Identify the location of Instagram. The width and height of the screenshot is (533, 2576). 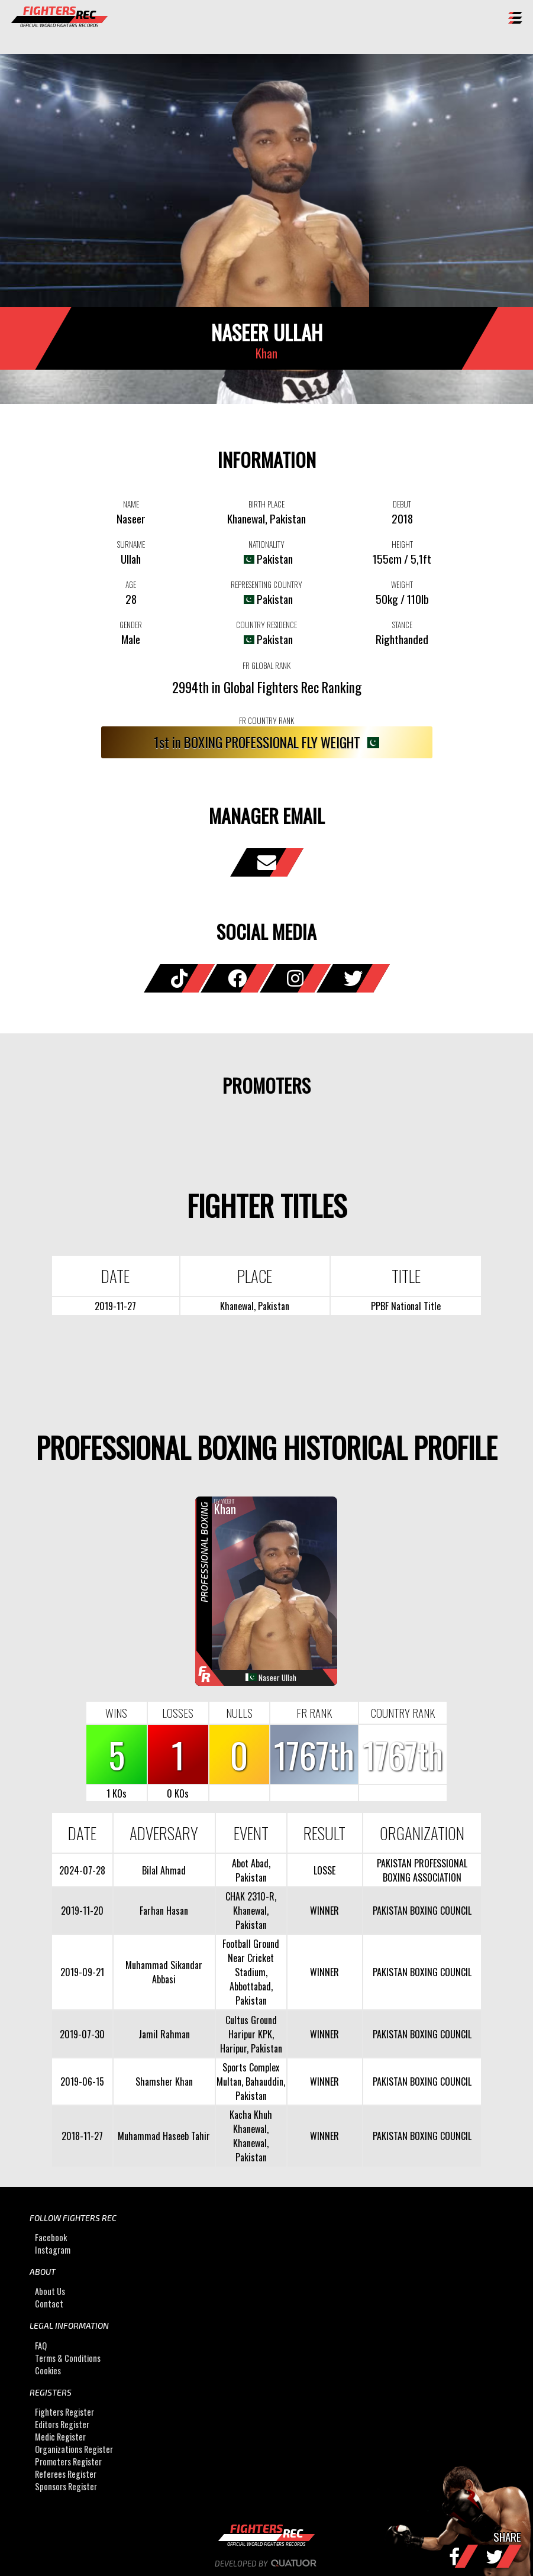
(52, 2249).